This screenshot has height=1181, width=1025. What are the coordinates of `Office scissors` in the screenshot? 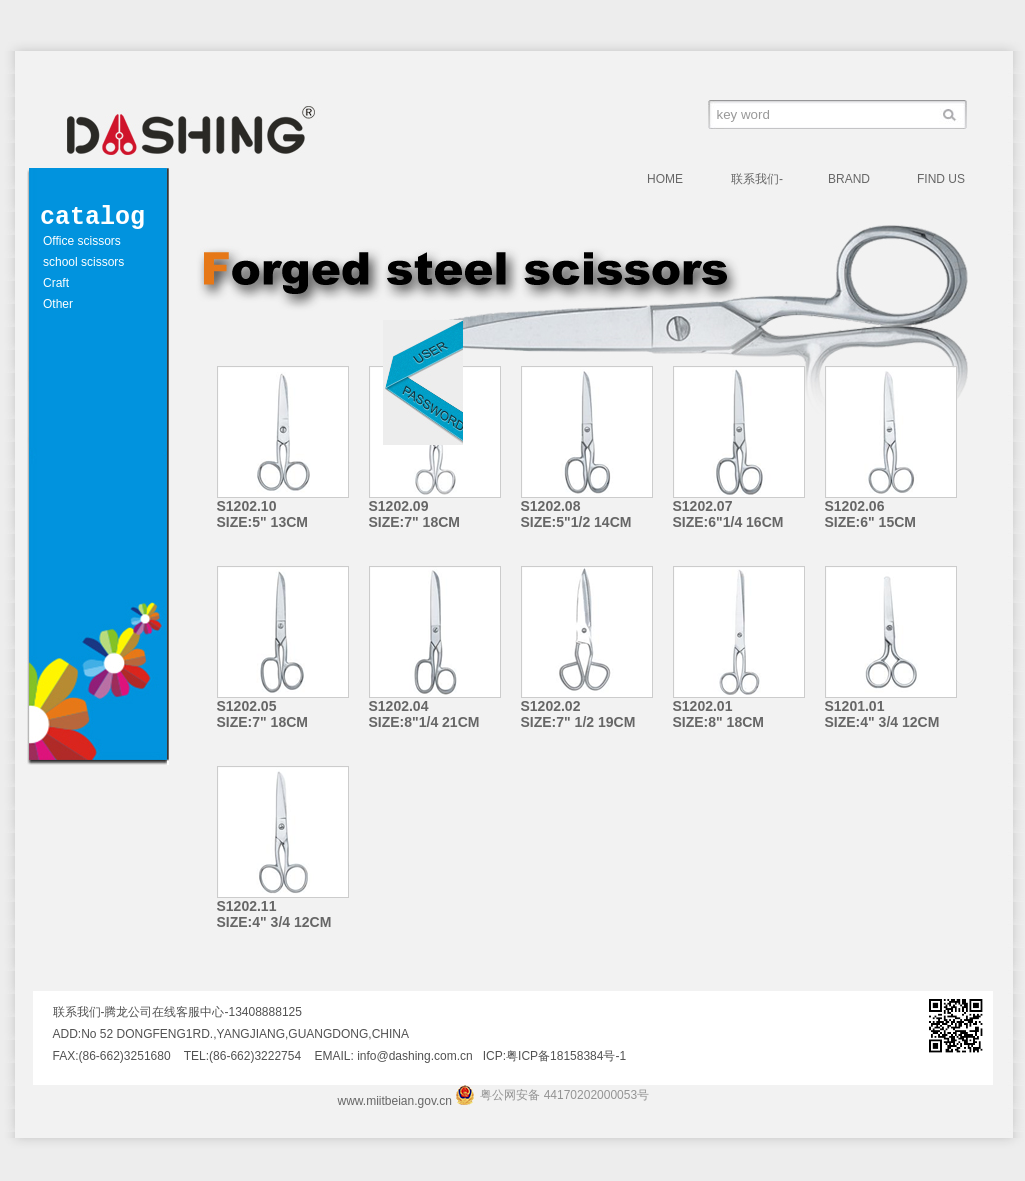 It's located at (82, 241).